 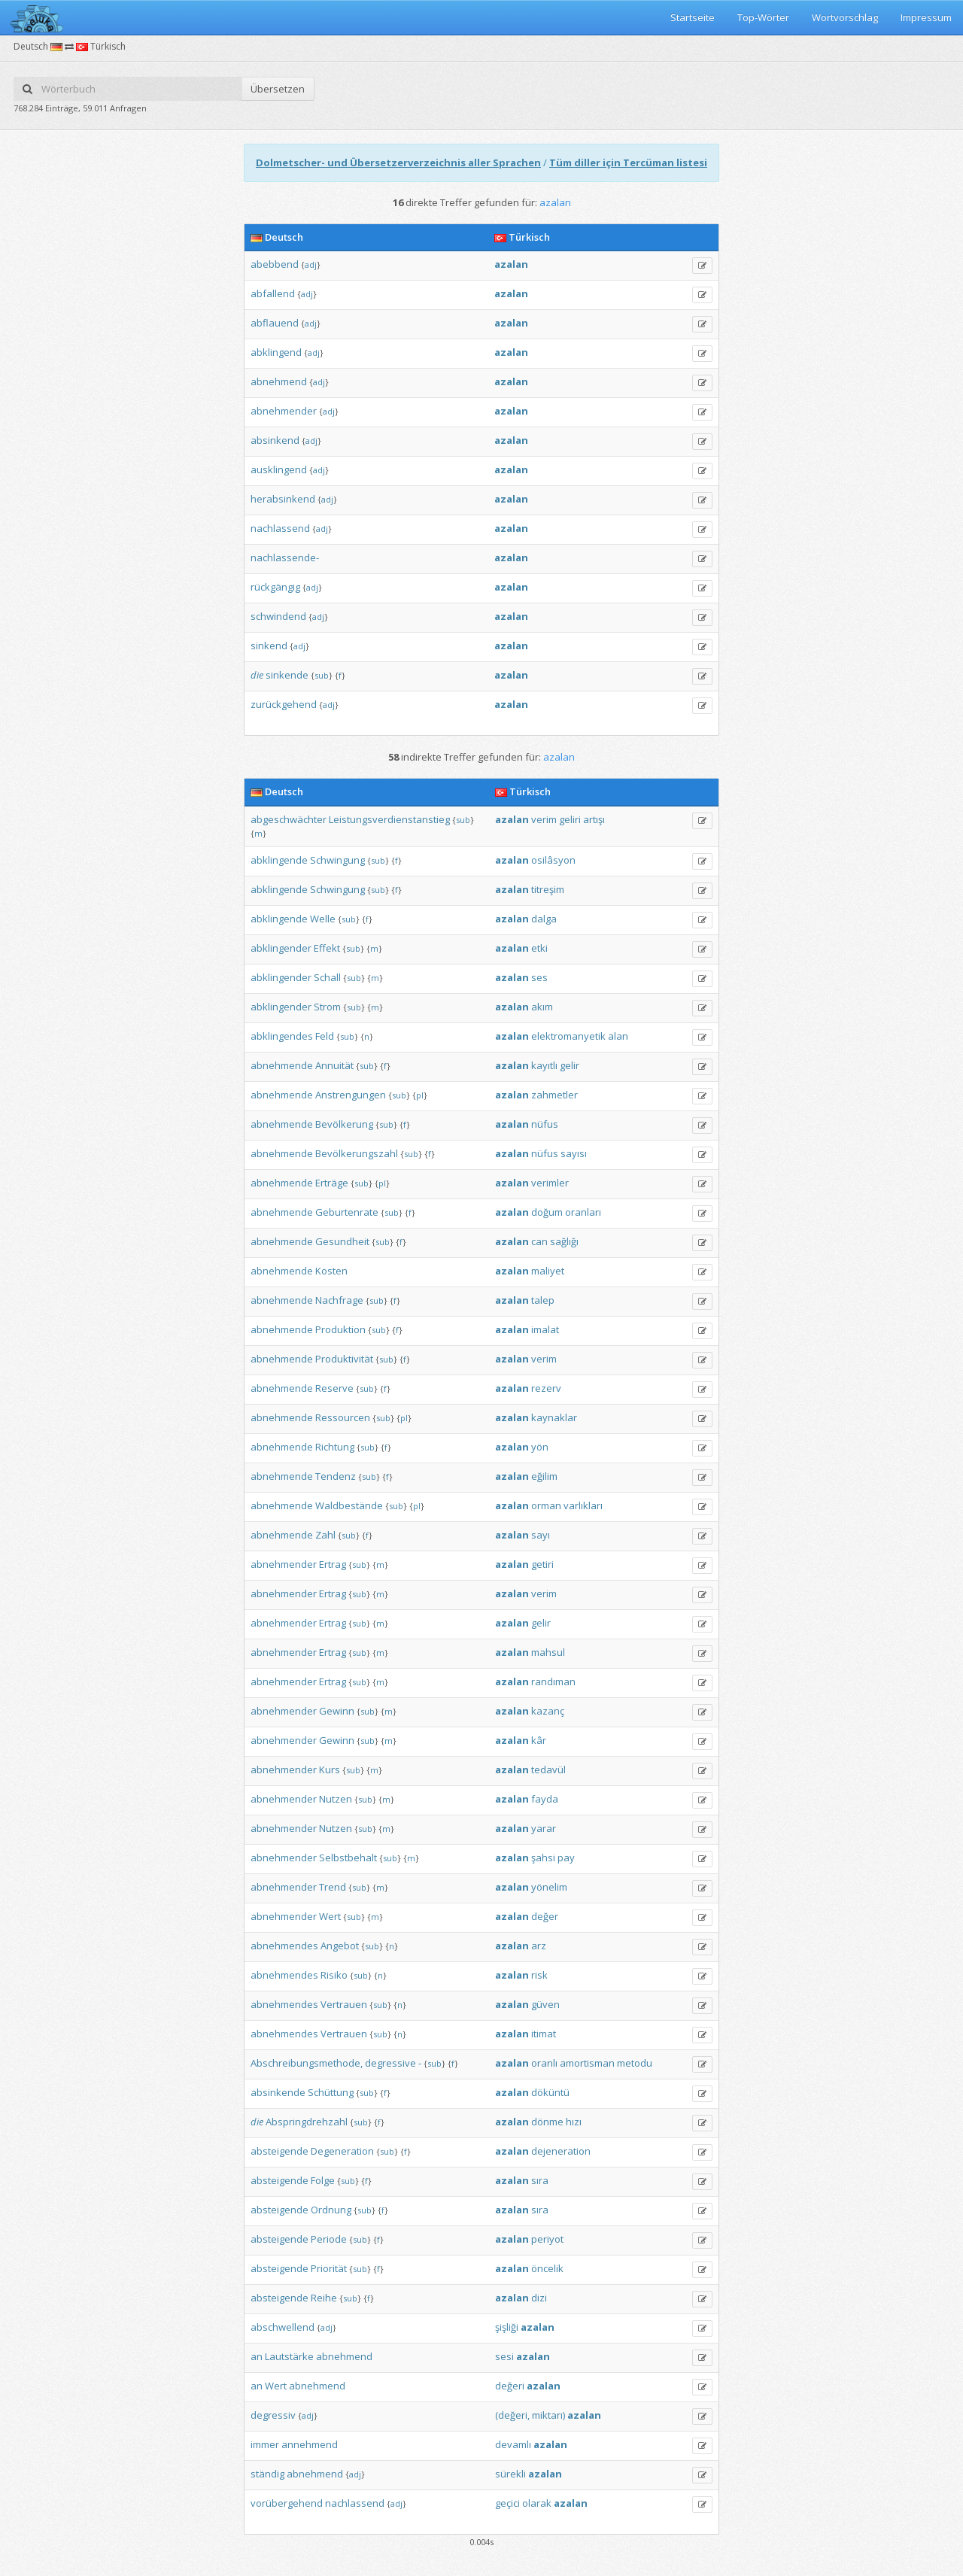 What do you see at coordinates (539, 2180) in the screenshot?
I see `sıra` at bounding box center [539, 2180].